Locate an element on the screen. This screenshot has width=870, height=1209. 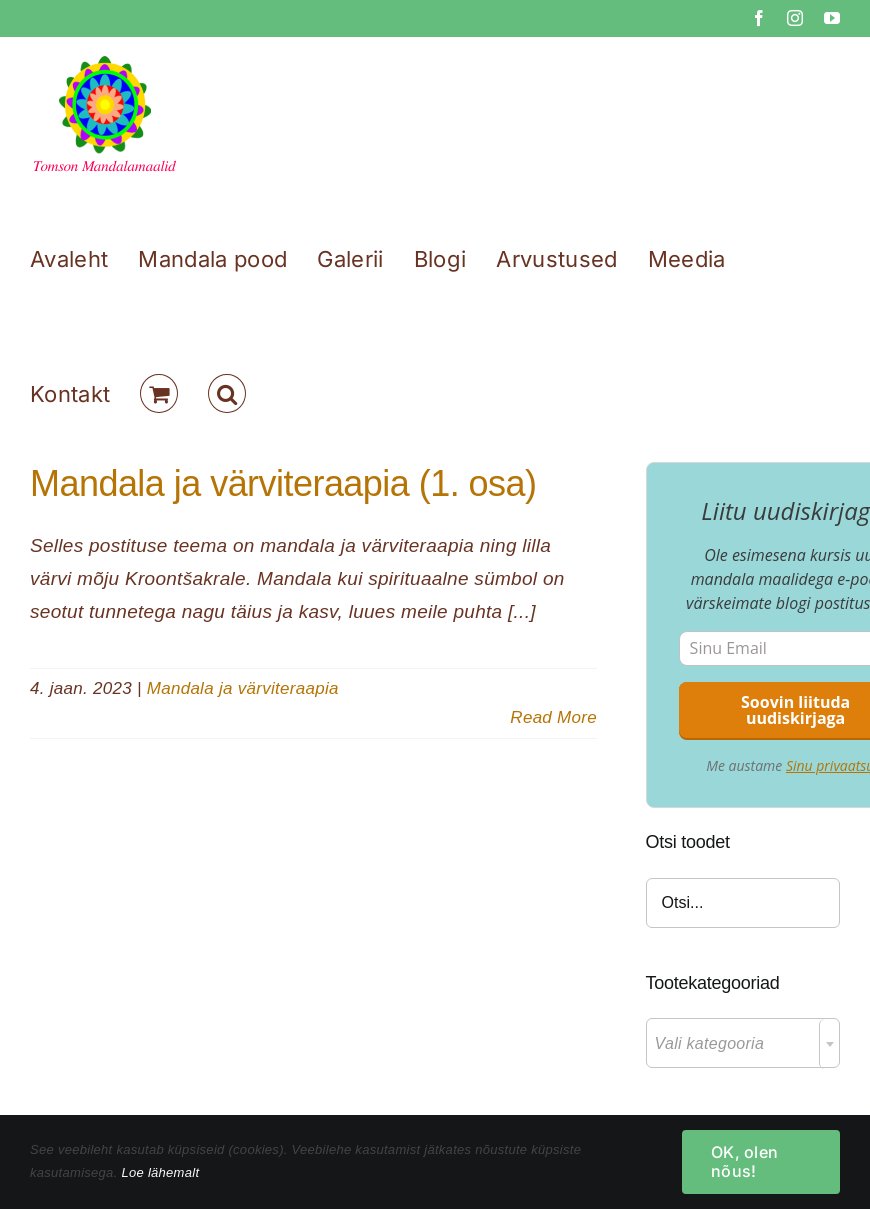
[combobox] is located at coordinates (743, 1043).